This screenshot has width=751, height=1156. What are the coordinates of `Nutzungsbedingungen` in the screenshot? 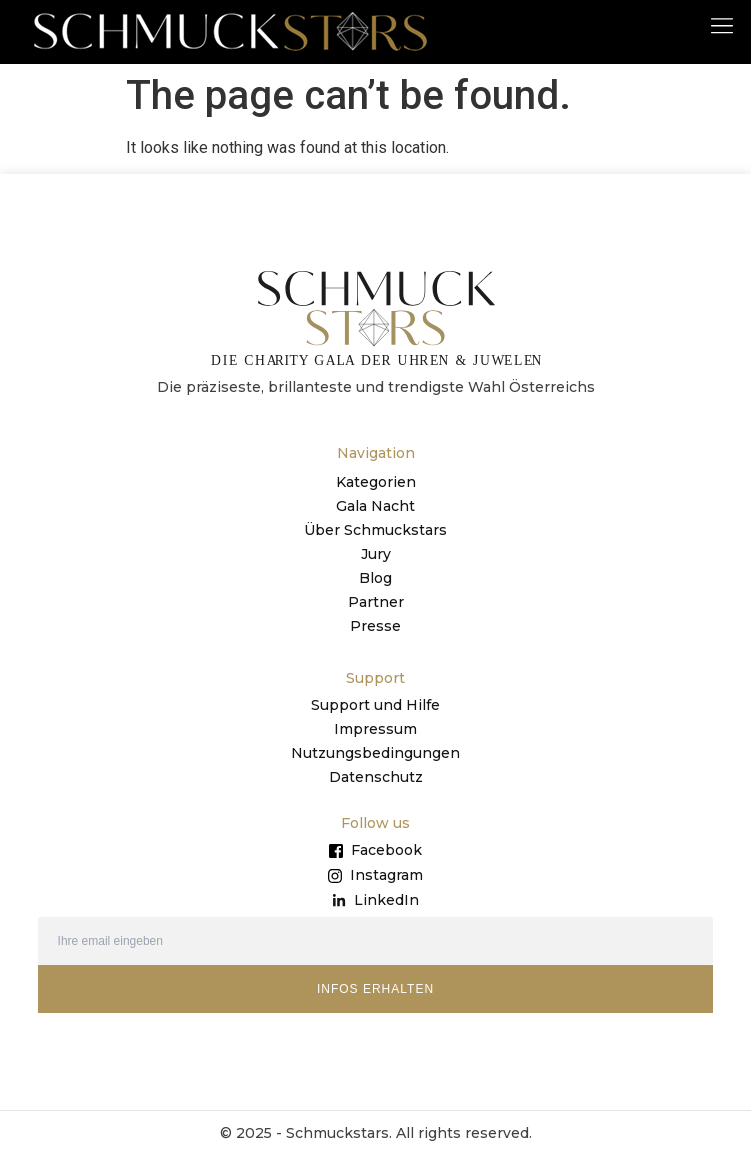 It's located at (375, 753).